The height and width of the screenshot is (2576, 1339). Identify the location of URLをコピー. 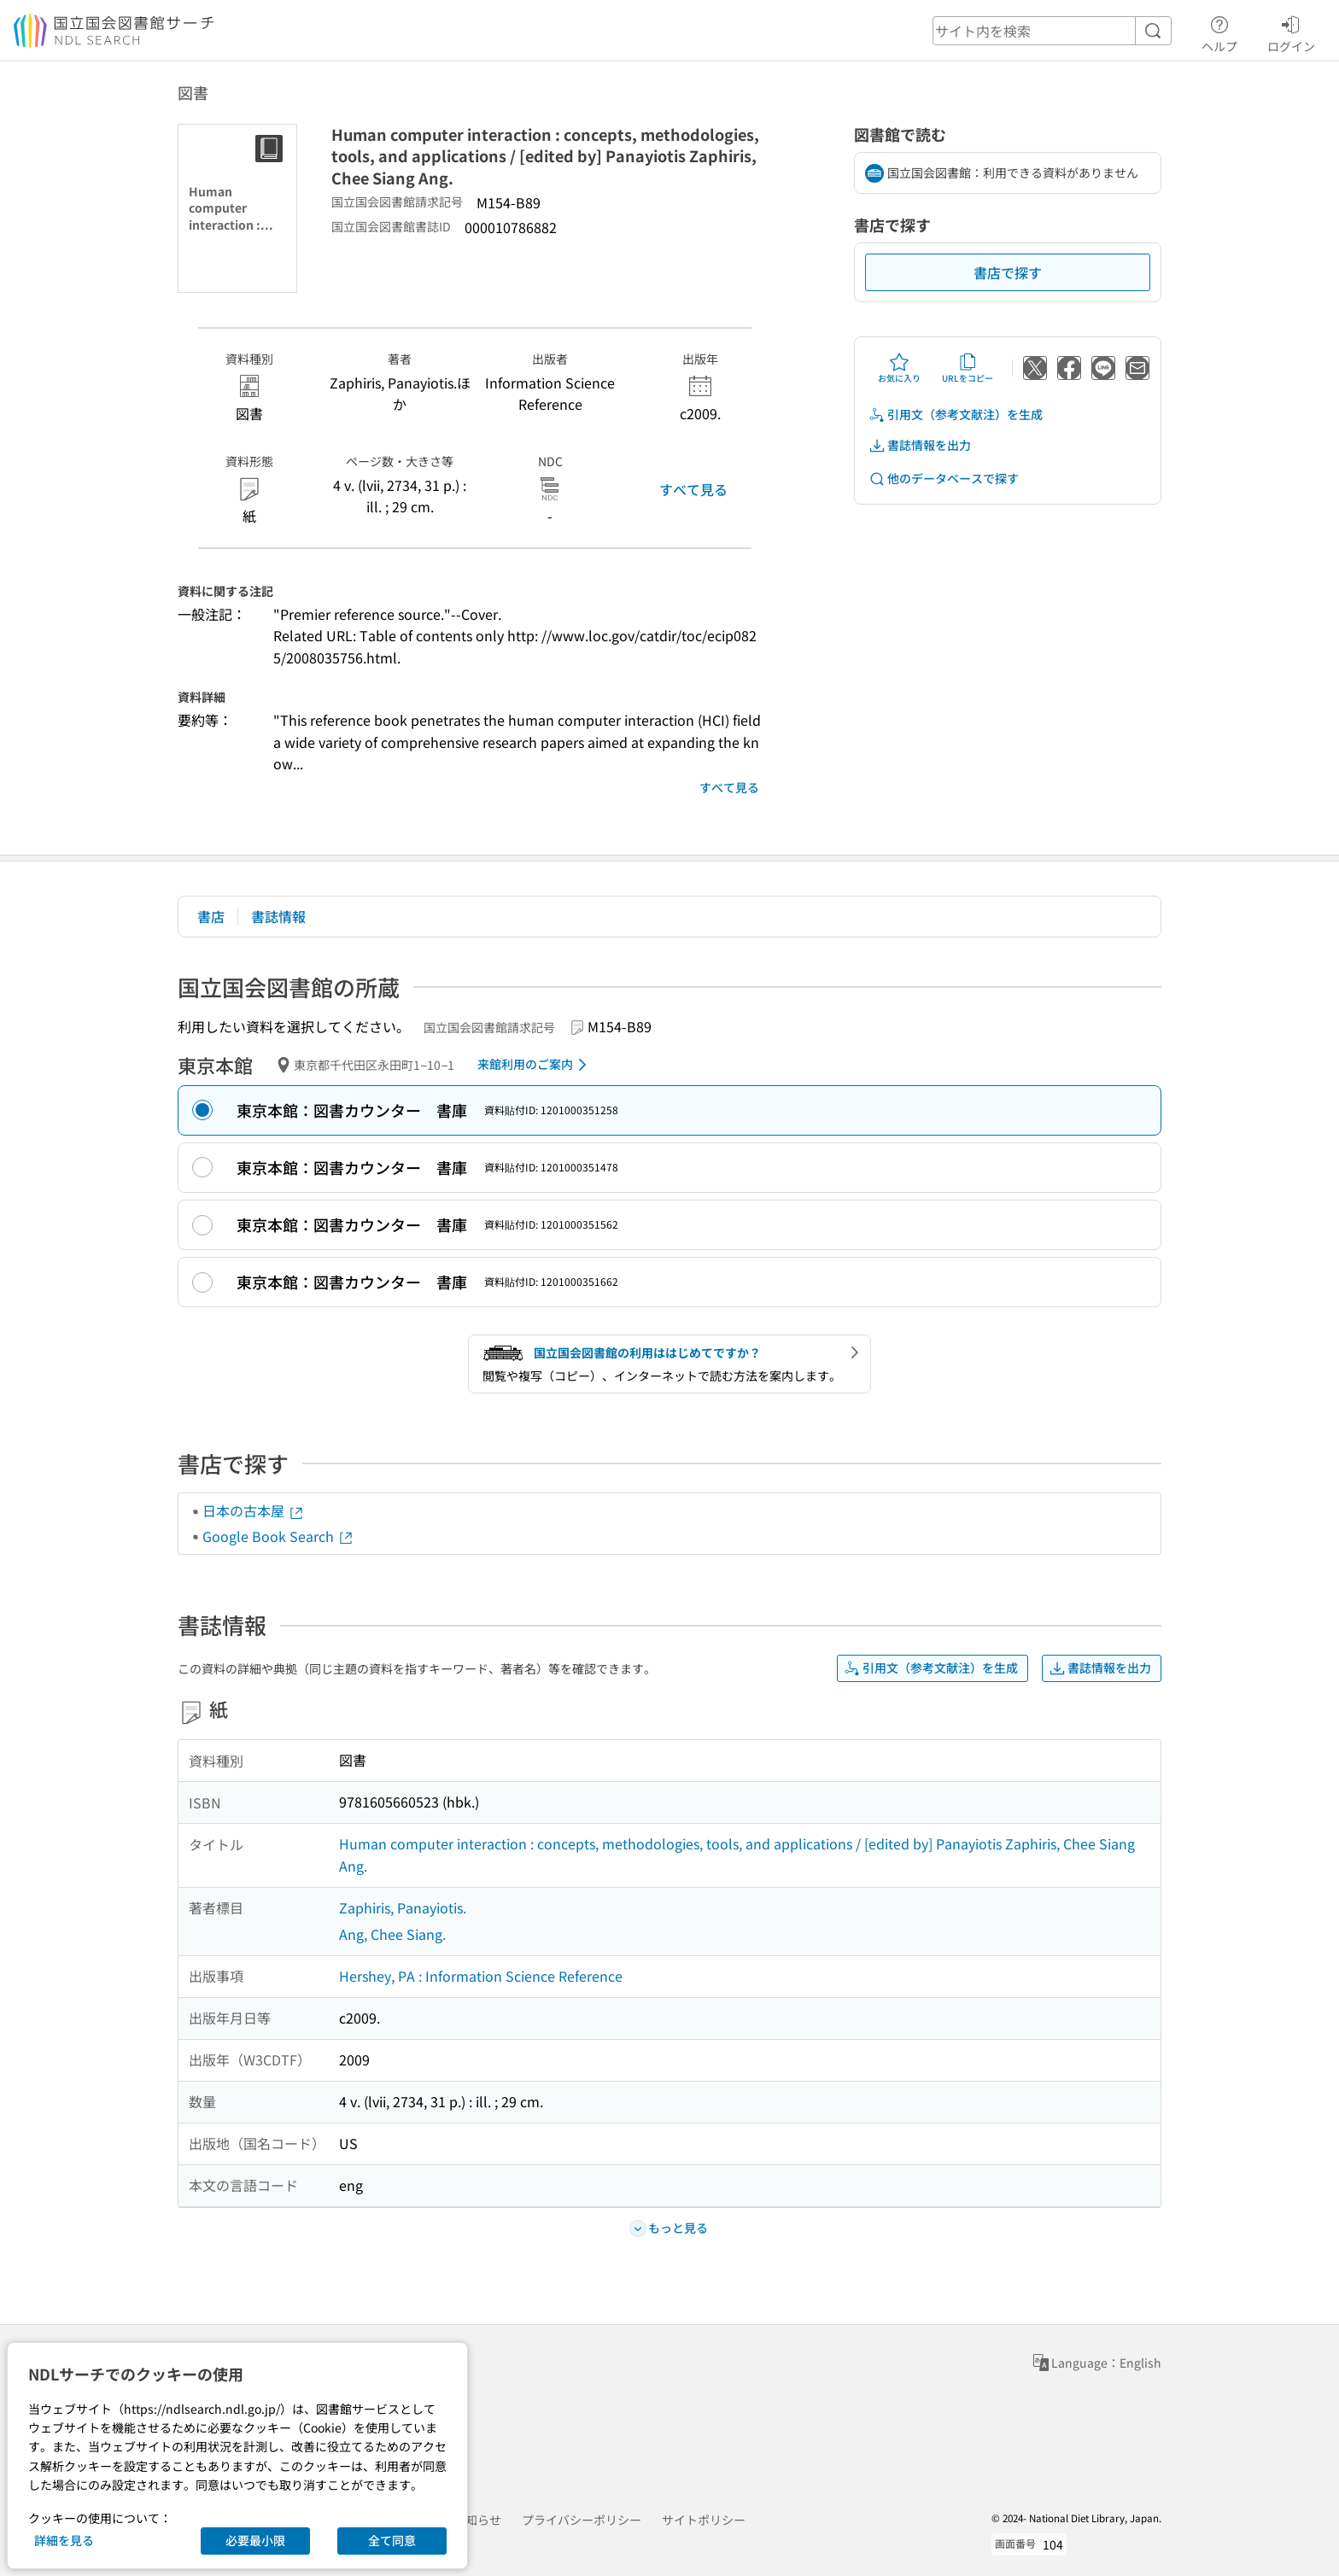
(967, 368).